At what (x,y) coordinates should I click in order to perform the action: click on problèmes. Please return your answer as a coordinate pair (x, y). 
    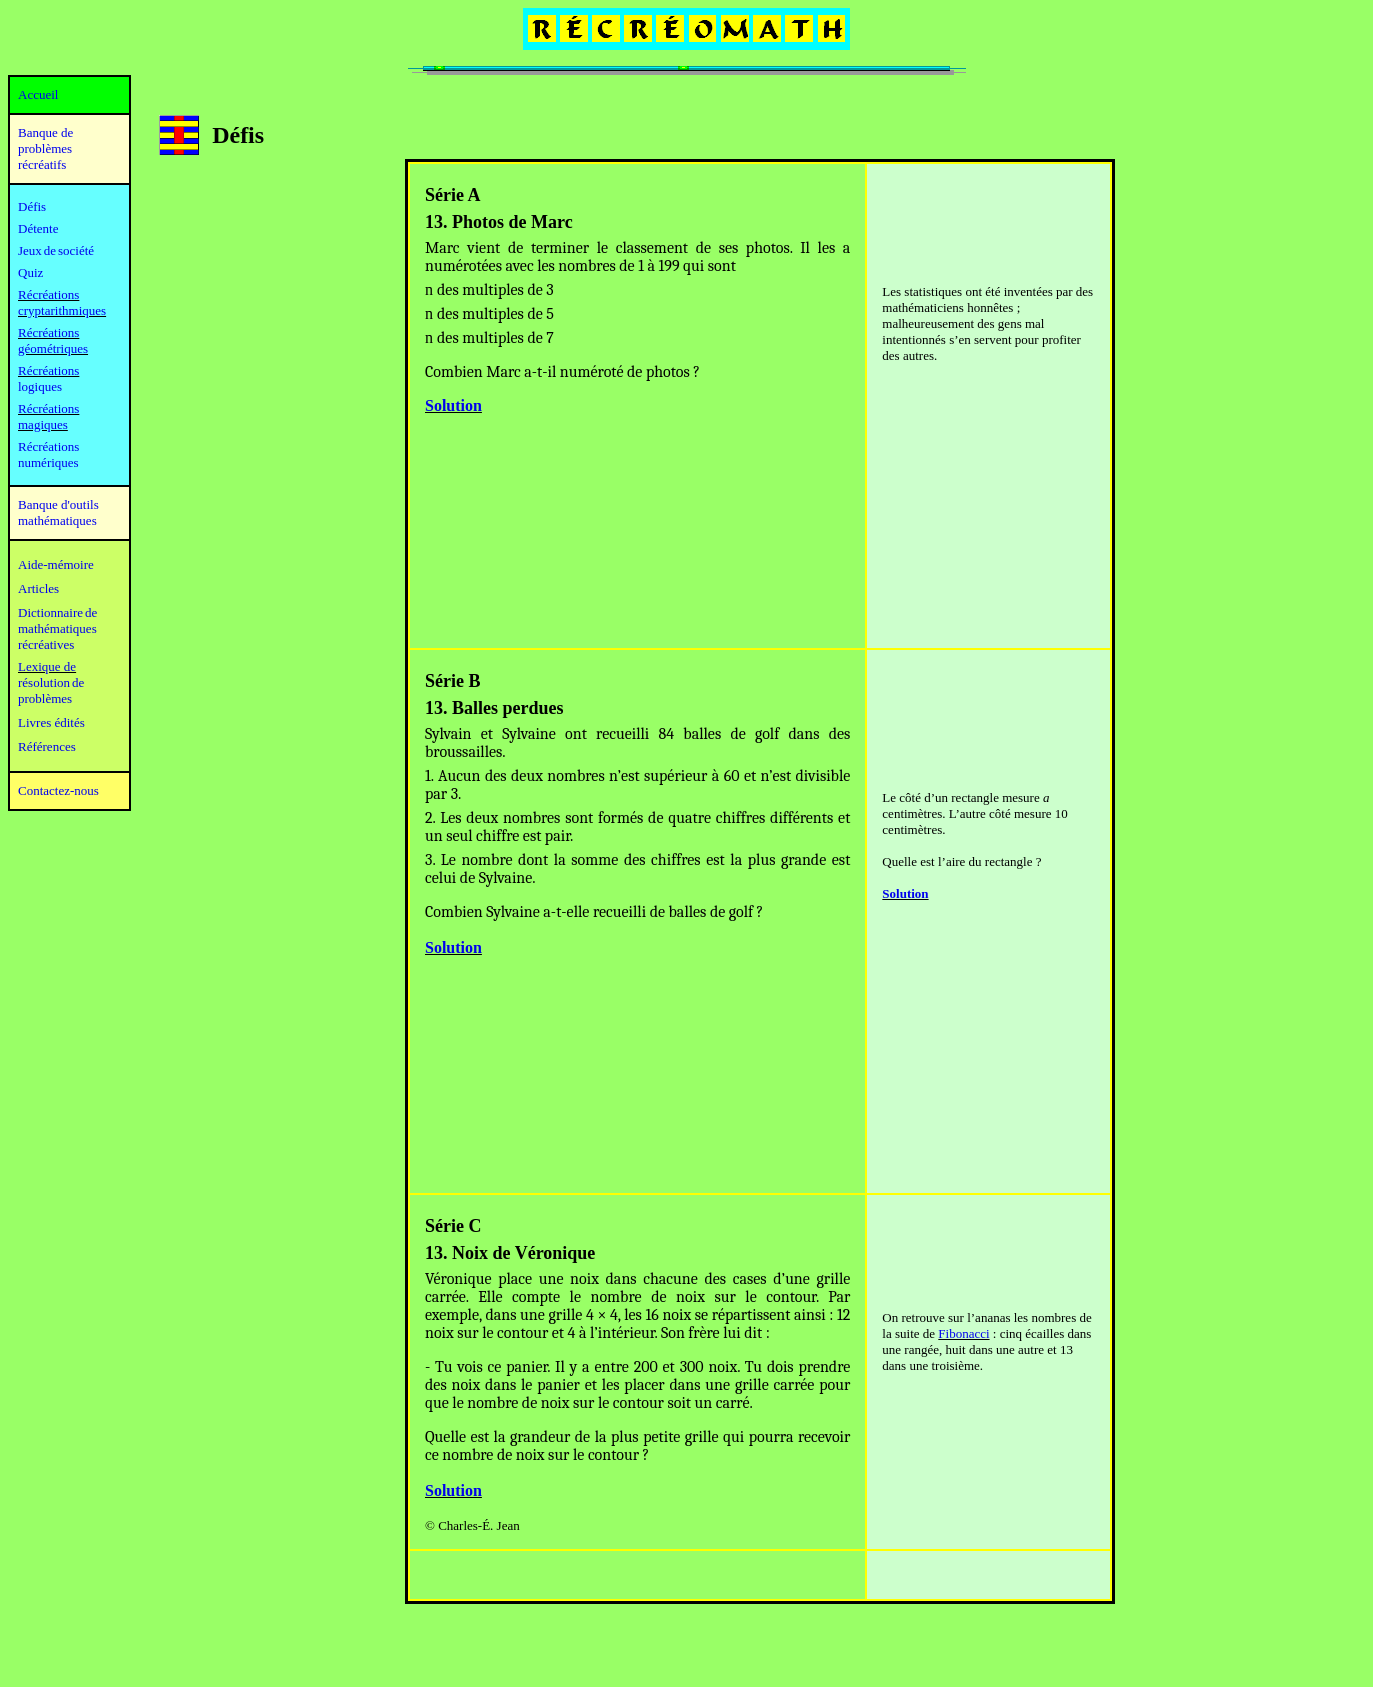
    Looking at the image, I should click on (45, 698).